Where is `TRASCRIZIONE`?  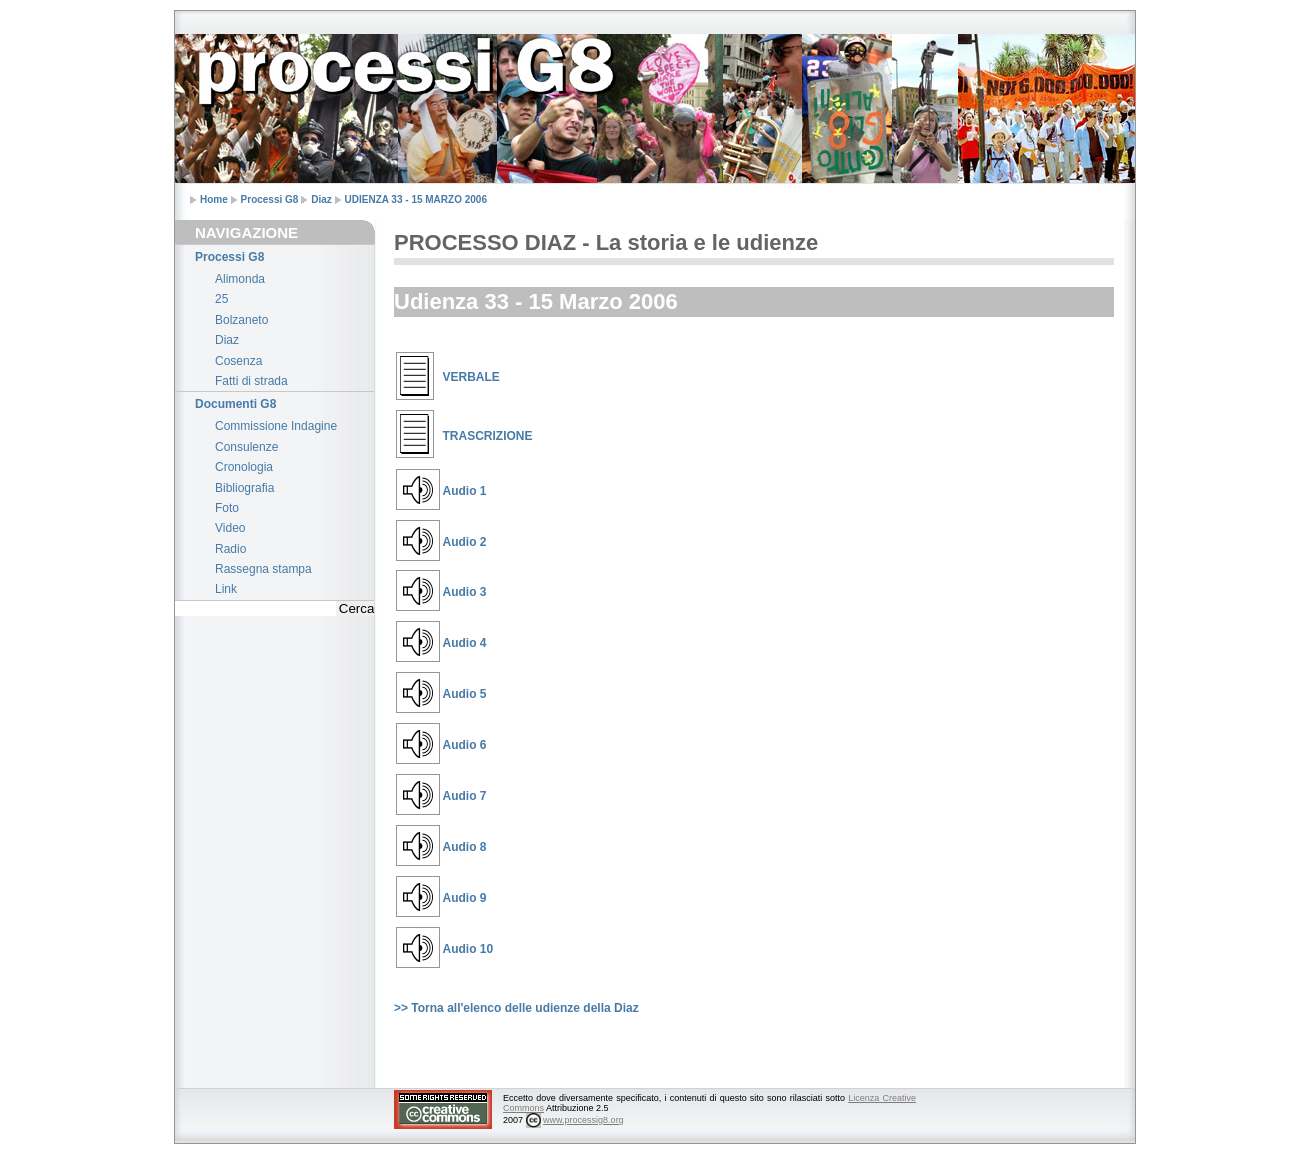 TRASCRIZIONE is located at coordinates (488, 436).